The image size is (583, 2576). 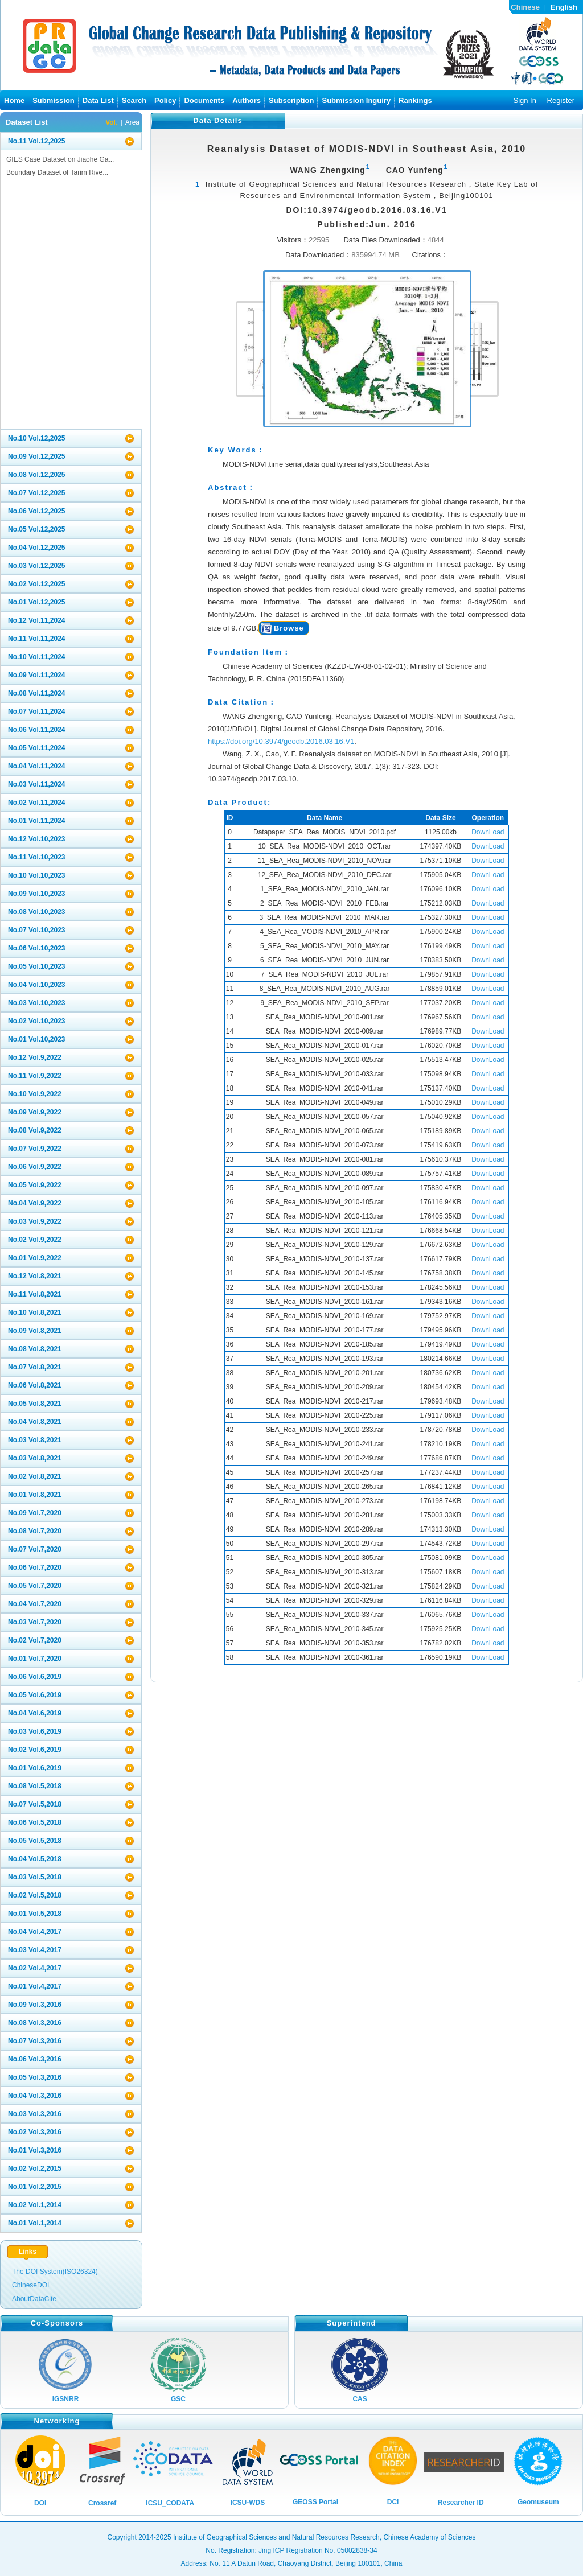 What do you see at coordinates (356, 100) in the screenshot?
I see `Submission Inguiry` at bounding box center [356, 100].